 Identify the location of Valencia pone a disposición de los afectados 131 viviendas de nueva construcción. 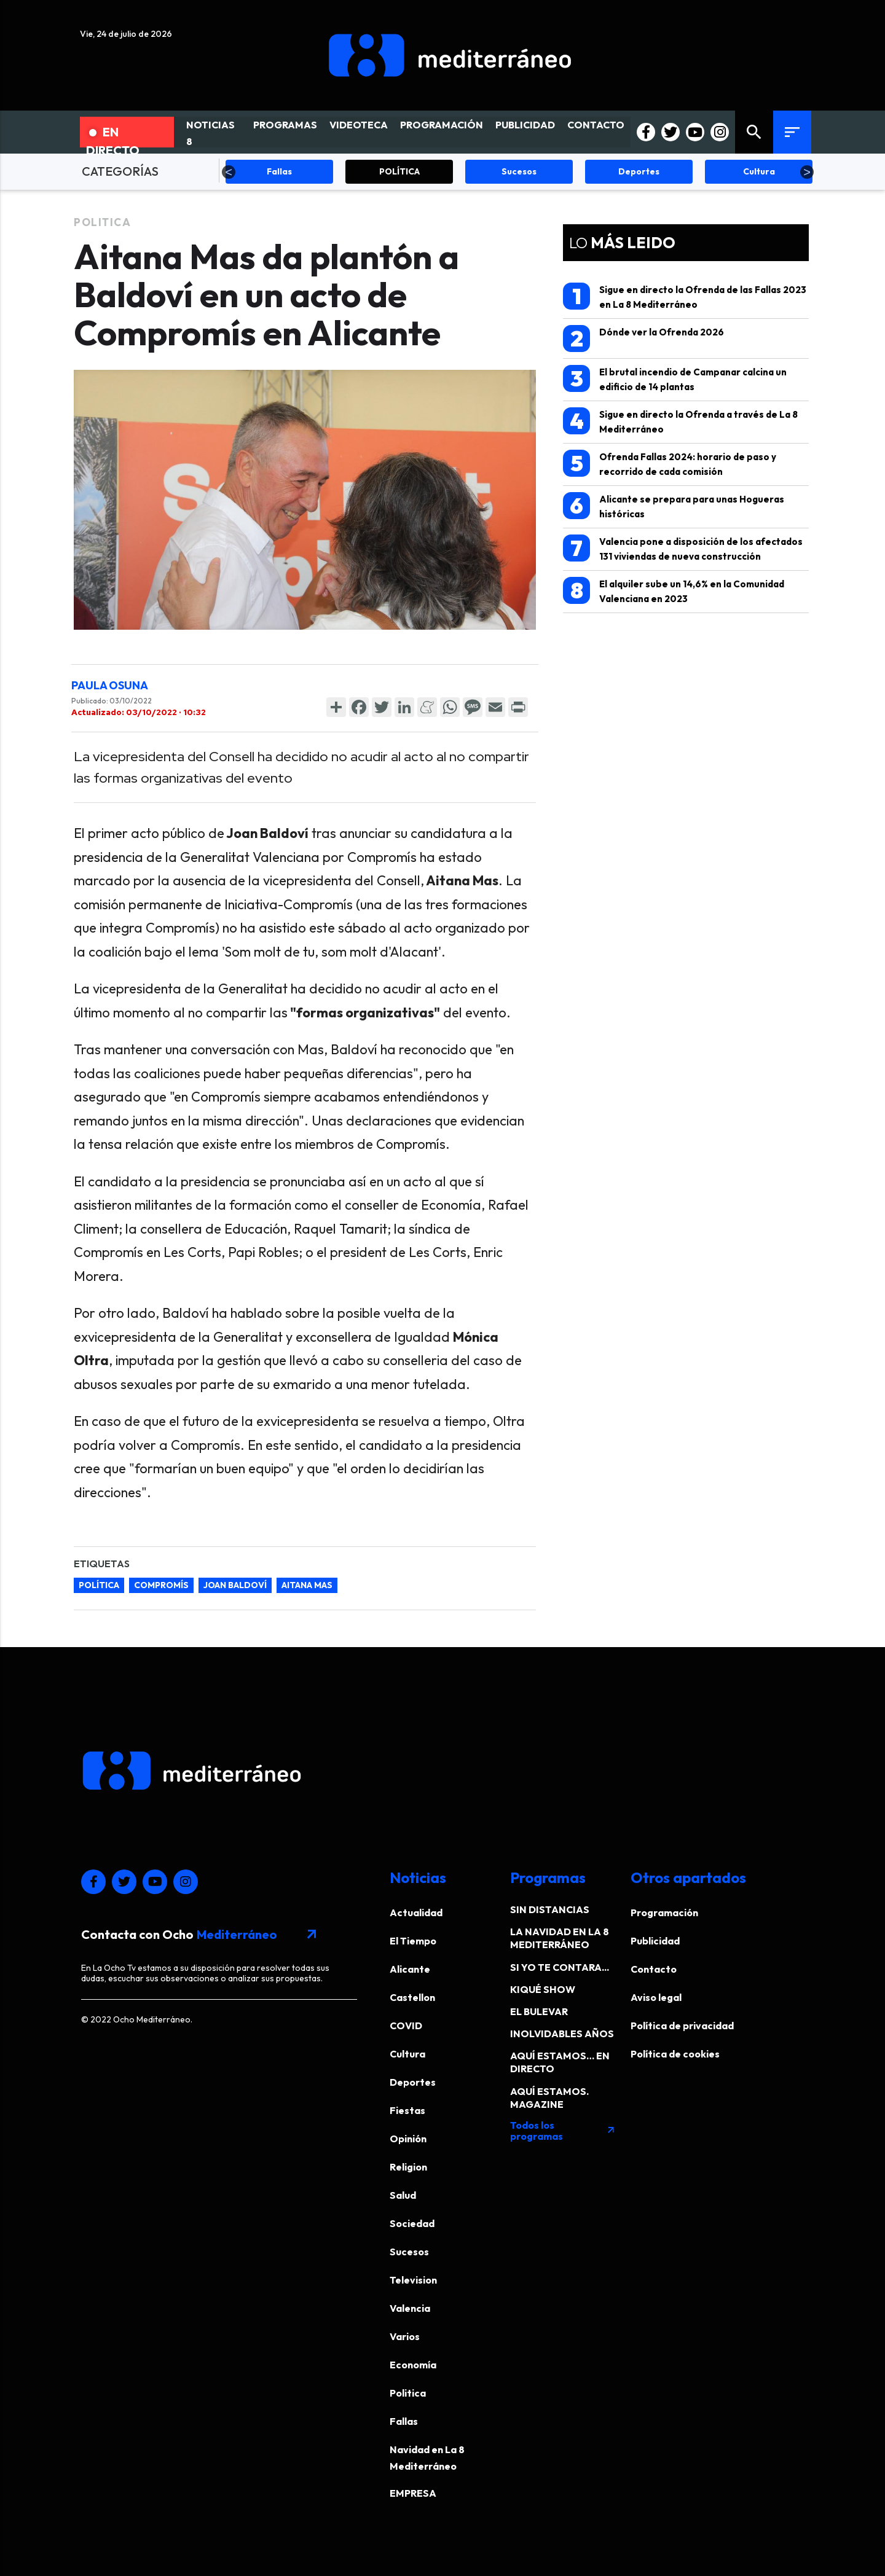
(683, 548).